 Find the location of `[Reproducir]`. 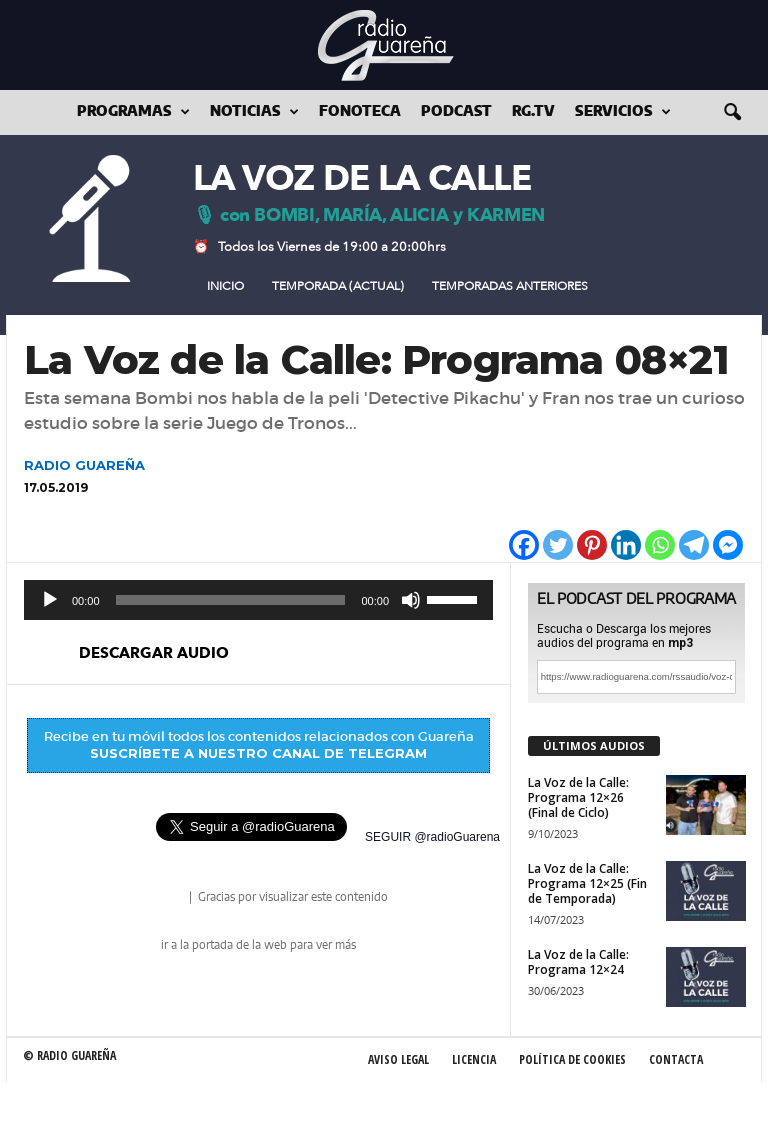

[Reproducir] is located at coordinates (50, 600).